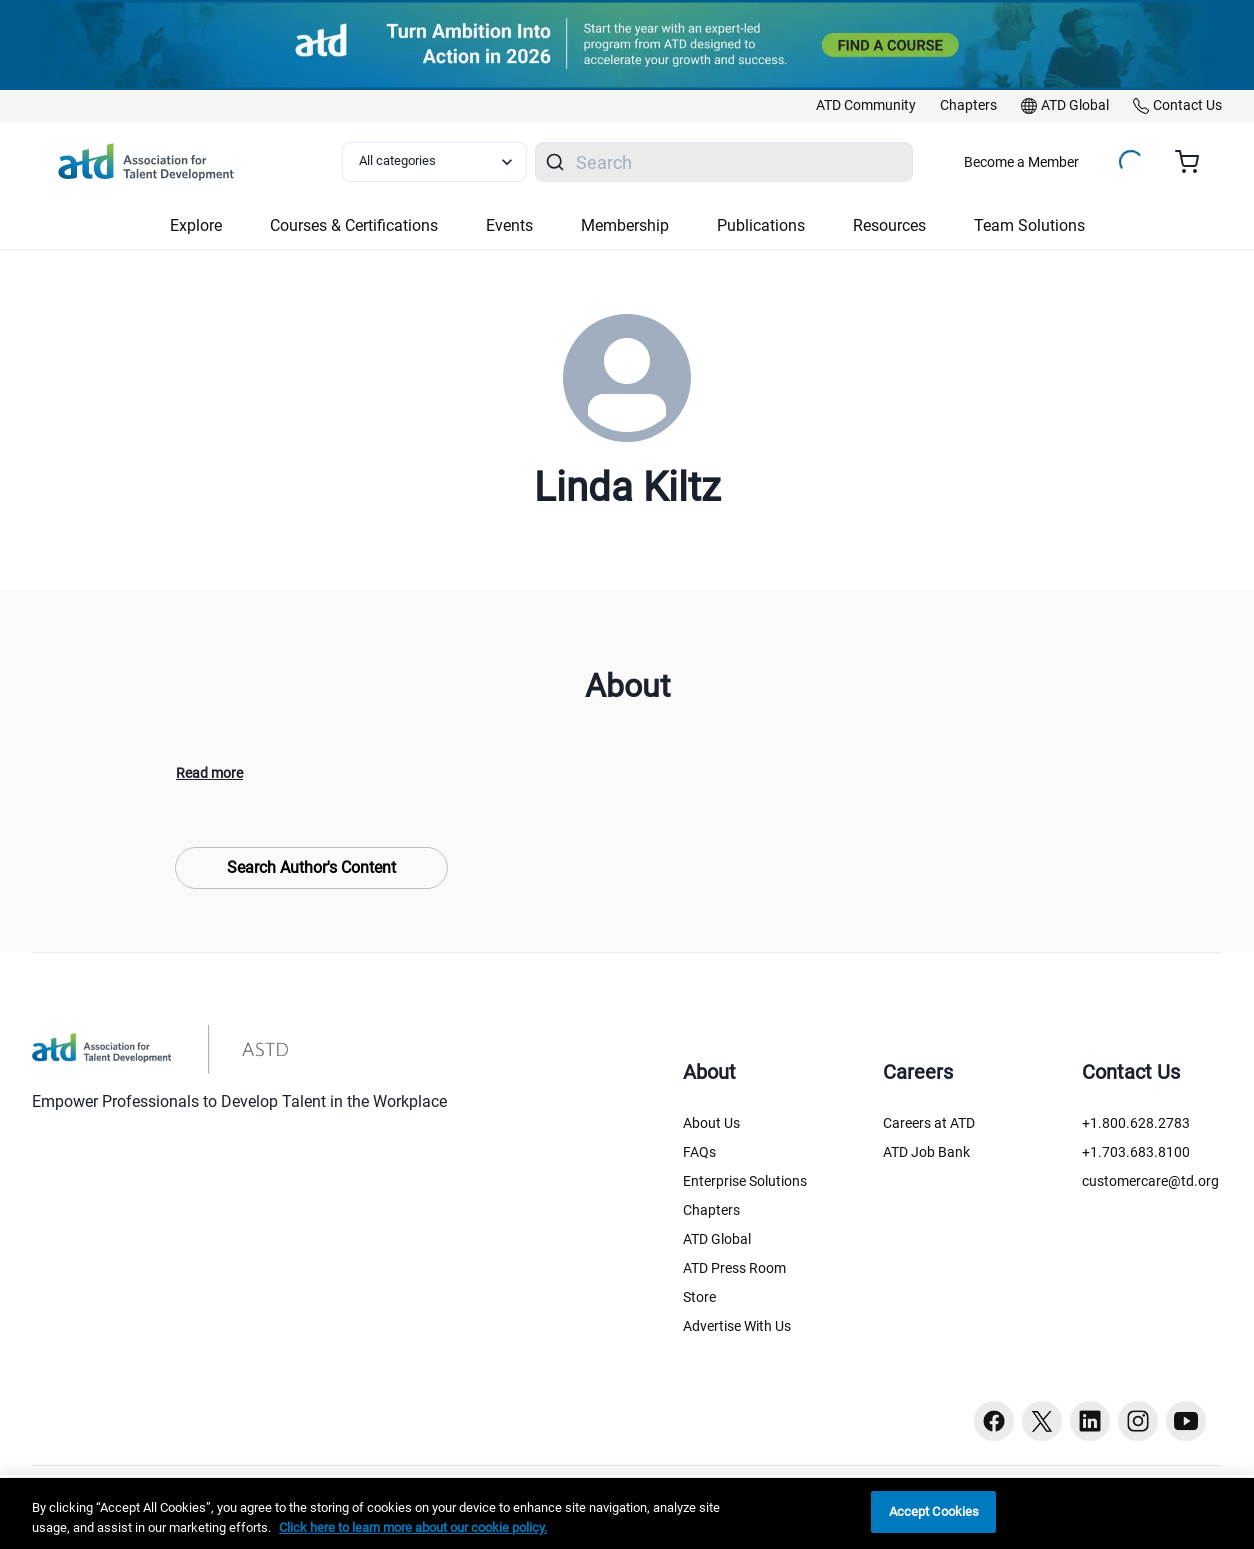 Image resolution: width=1254 pixels, height=1549 pixels. What do you see at coordinates (994, 1421) in the screenshot?
I see `[Facebook button]` at bounding box center [994, 1421].